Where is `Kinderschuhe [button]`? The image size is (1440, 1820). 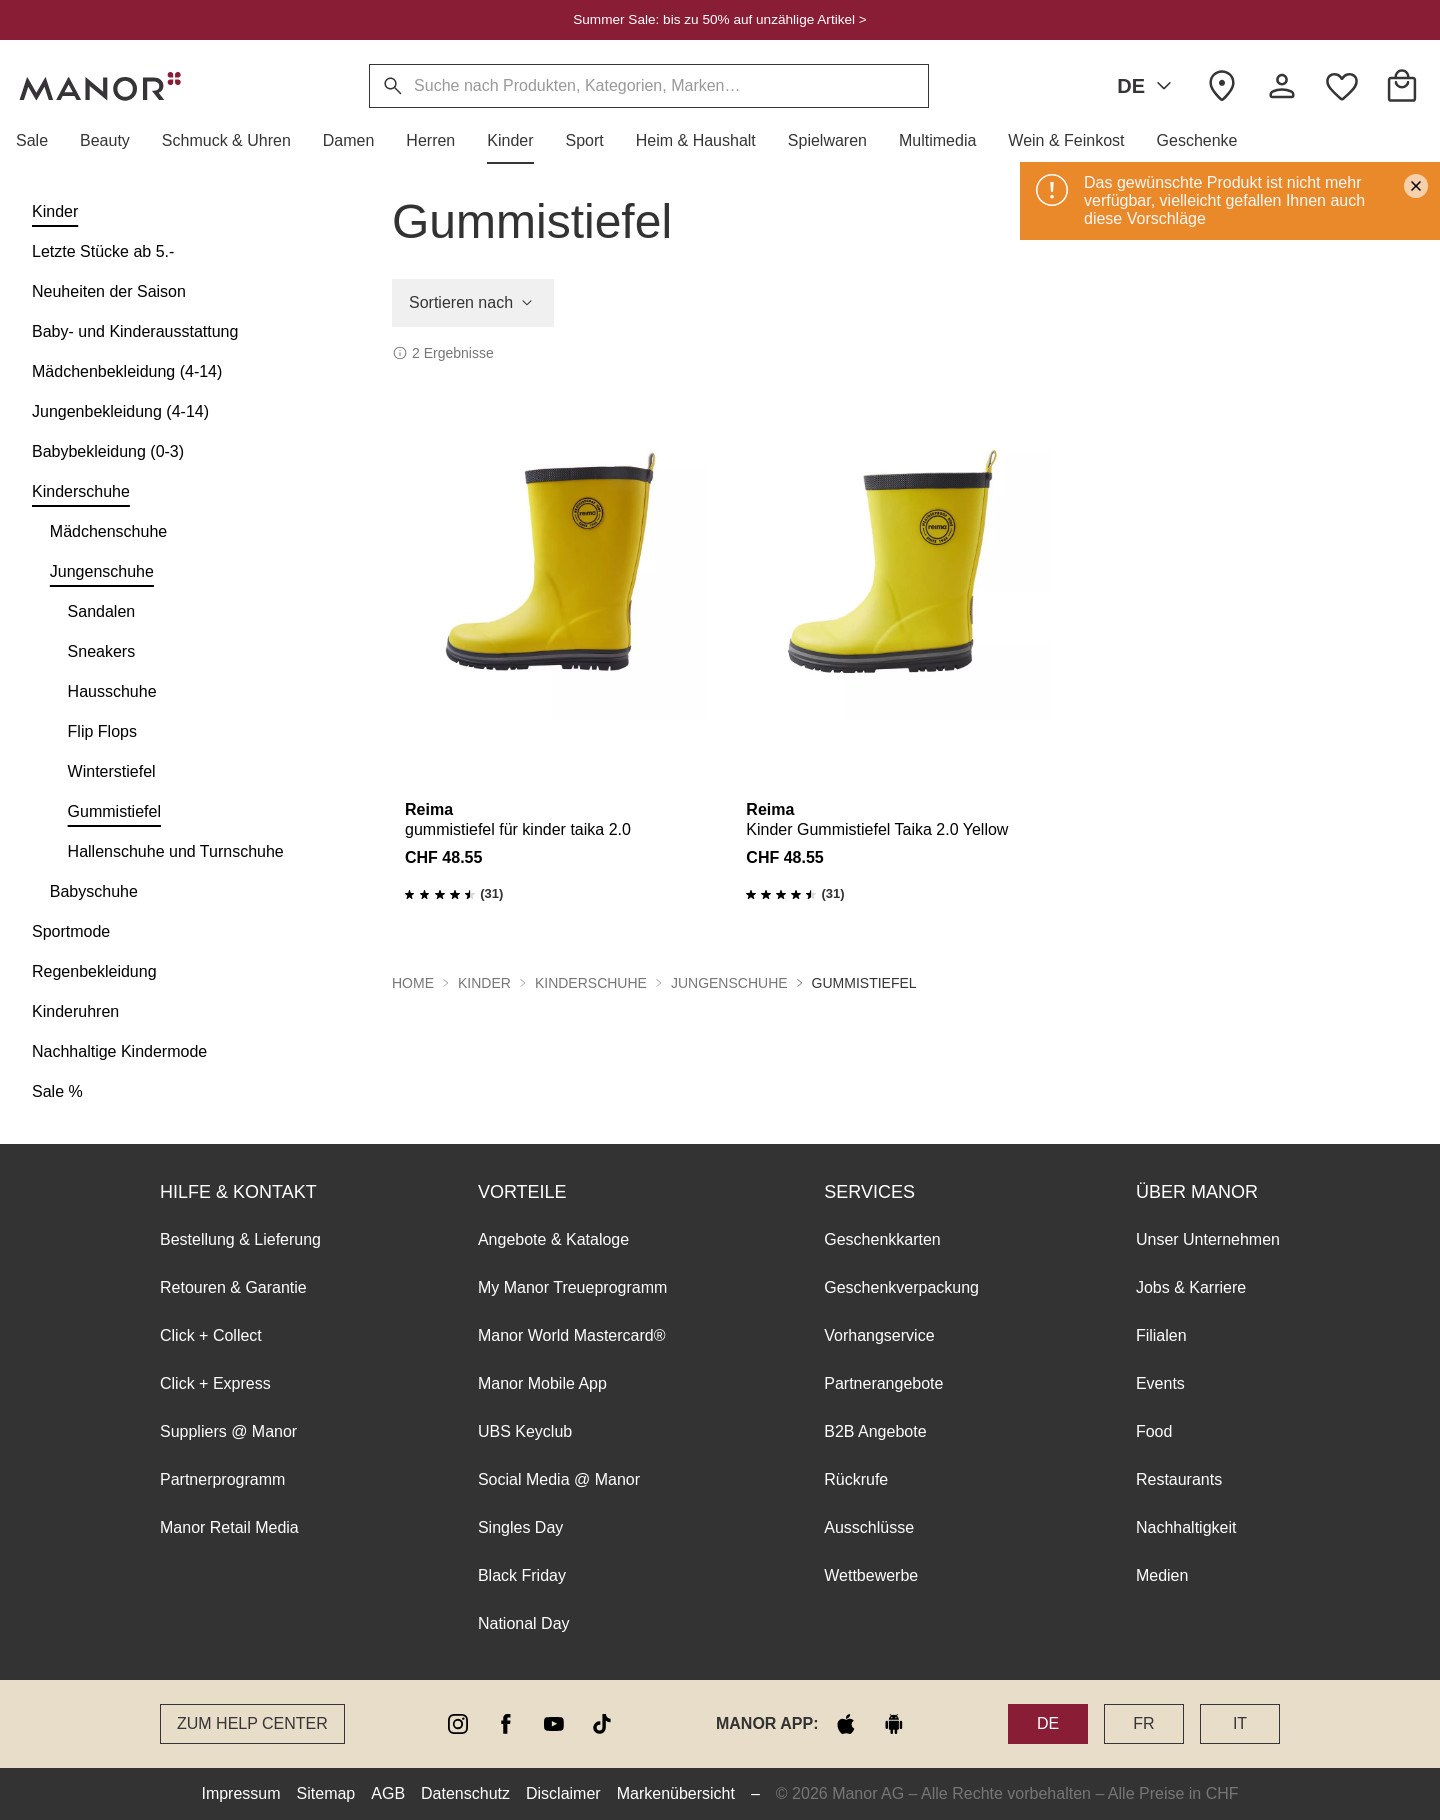 Kinderschuhe [button] is located at coordinates (591, 983).